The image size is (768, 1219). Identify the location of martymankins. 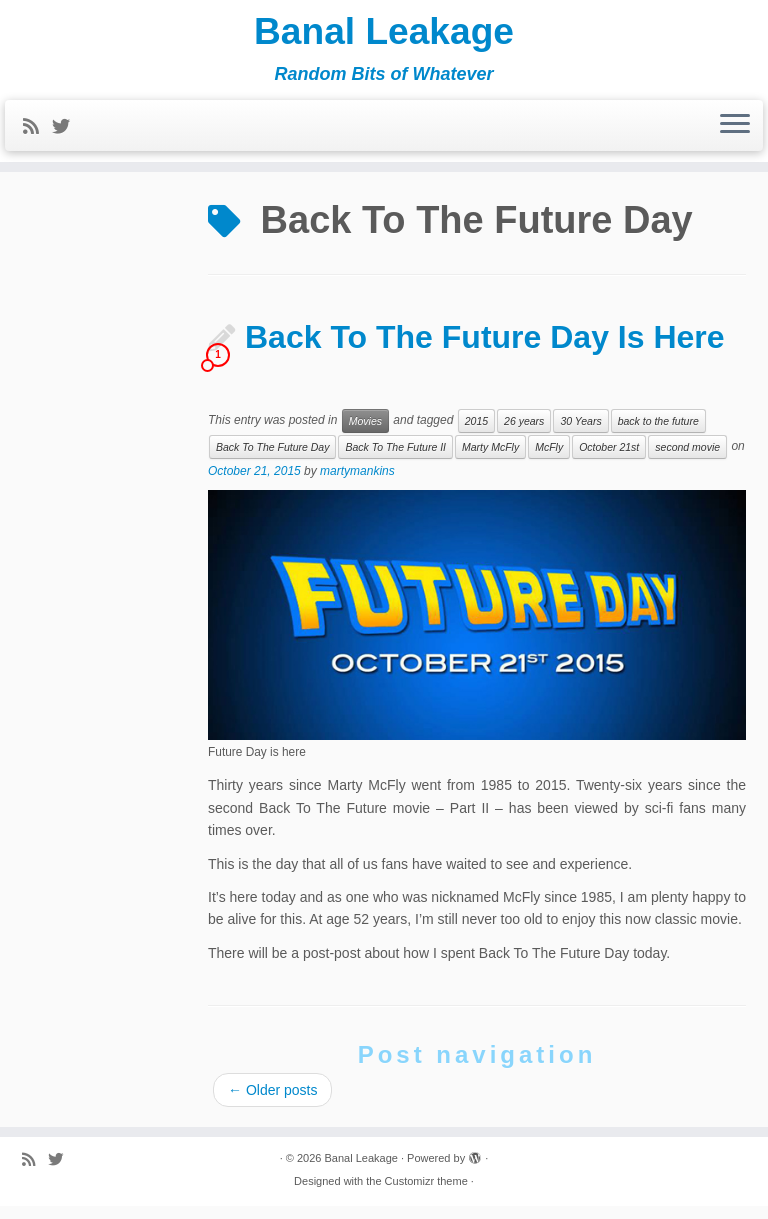
(357, 484).